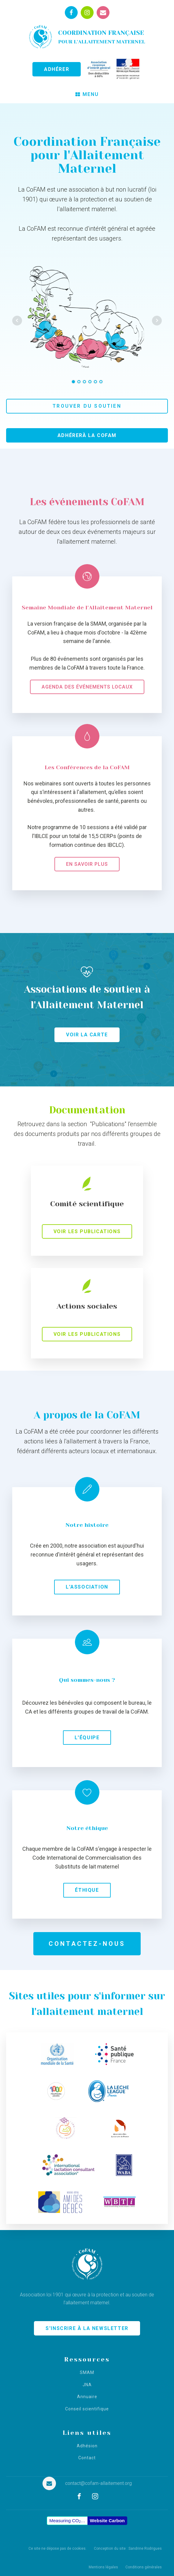 The width and height of the screenshot is (174, 2576). What do you see at coordinates (56, 69) in the screenshot?
I see `ADHÉRER` at bounding box center [56, 69].